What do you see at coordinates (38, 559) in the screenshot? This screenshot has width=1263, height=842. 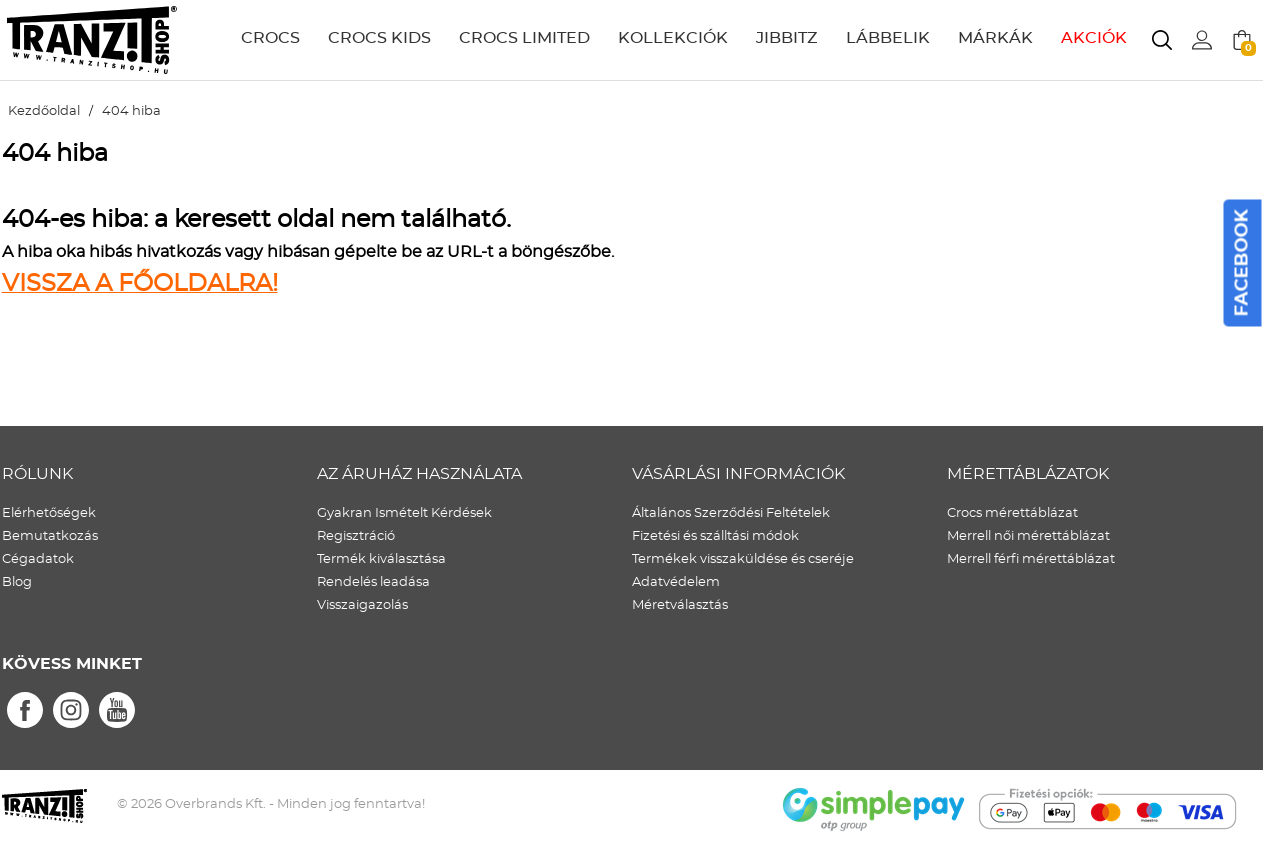 I see `Cégadatok` at bounding box center [38, 559].